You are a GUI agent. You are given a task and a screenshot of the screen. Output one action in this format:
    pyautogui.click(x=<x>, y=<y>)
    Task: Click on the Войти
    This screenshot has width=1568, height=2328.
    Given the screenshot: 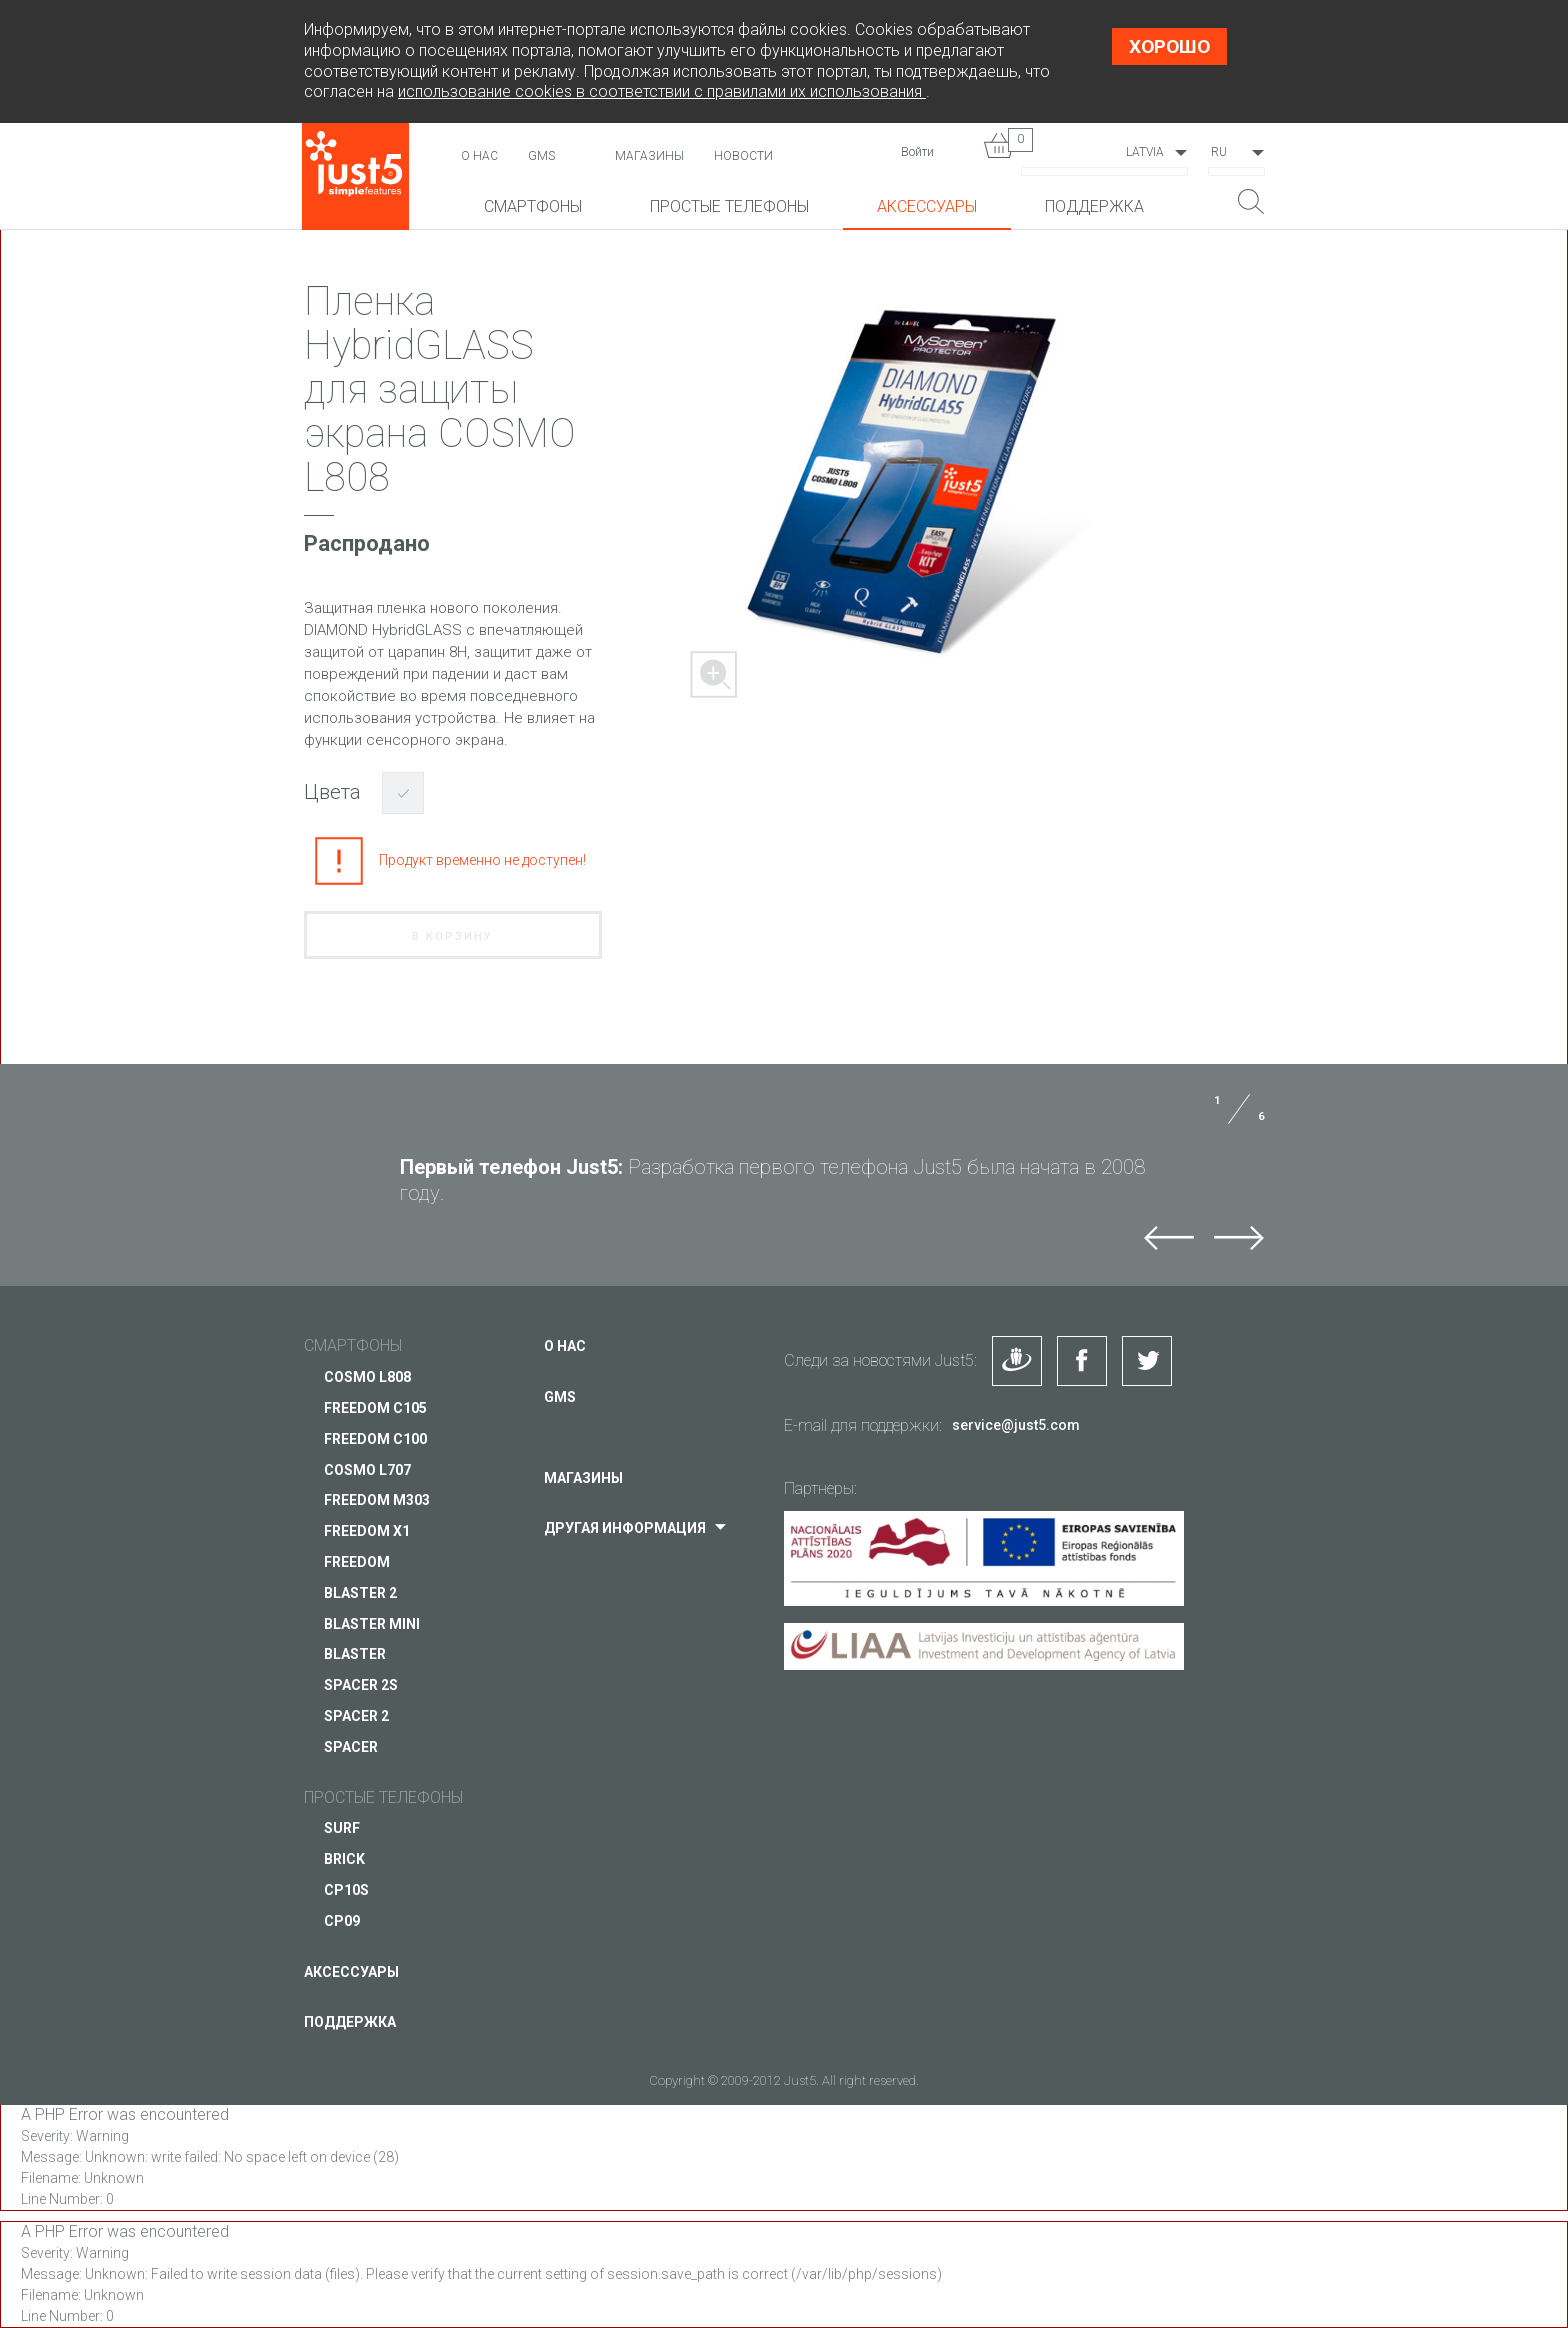 What is the action you would take?
    pyautogui.click(x=917, y=152)
    